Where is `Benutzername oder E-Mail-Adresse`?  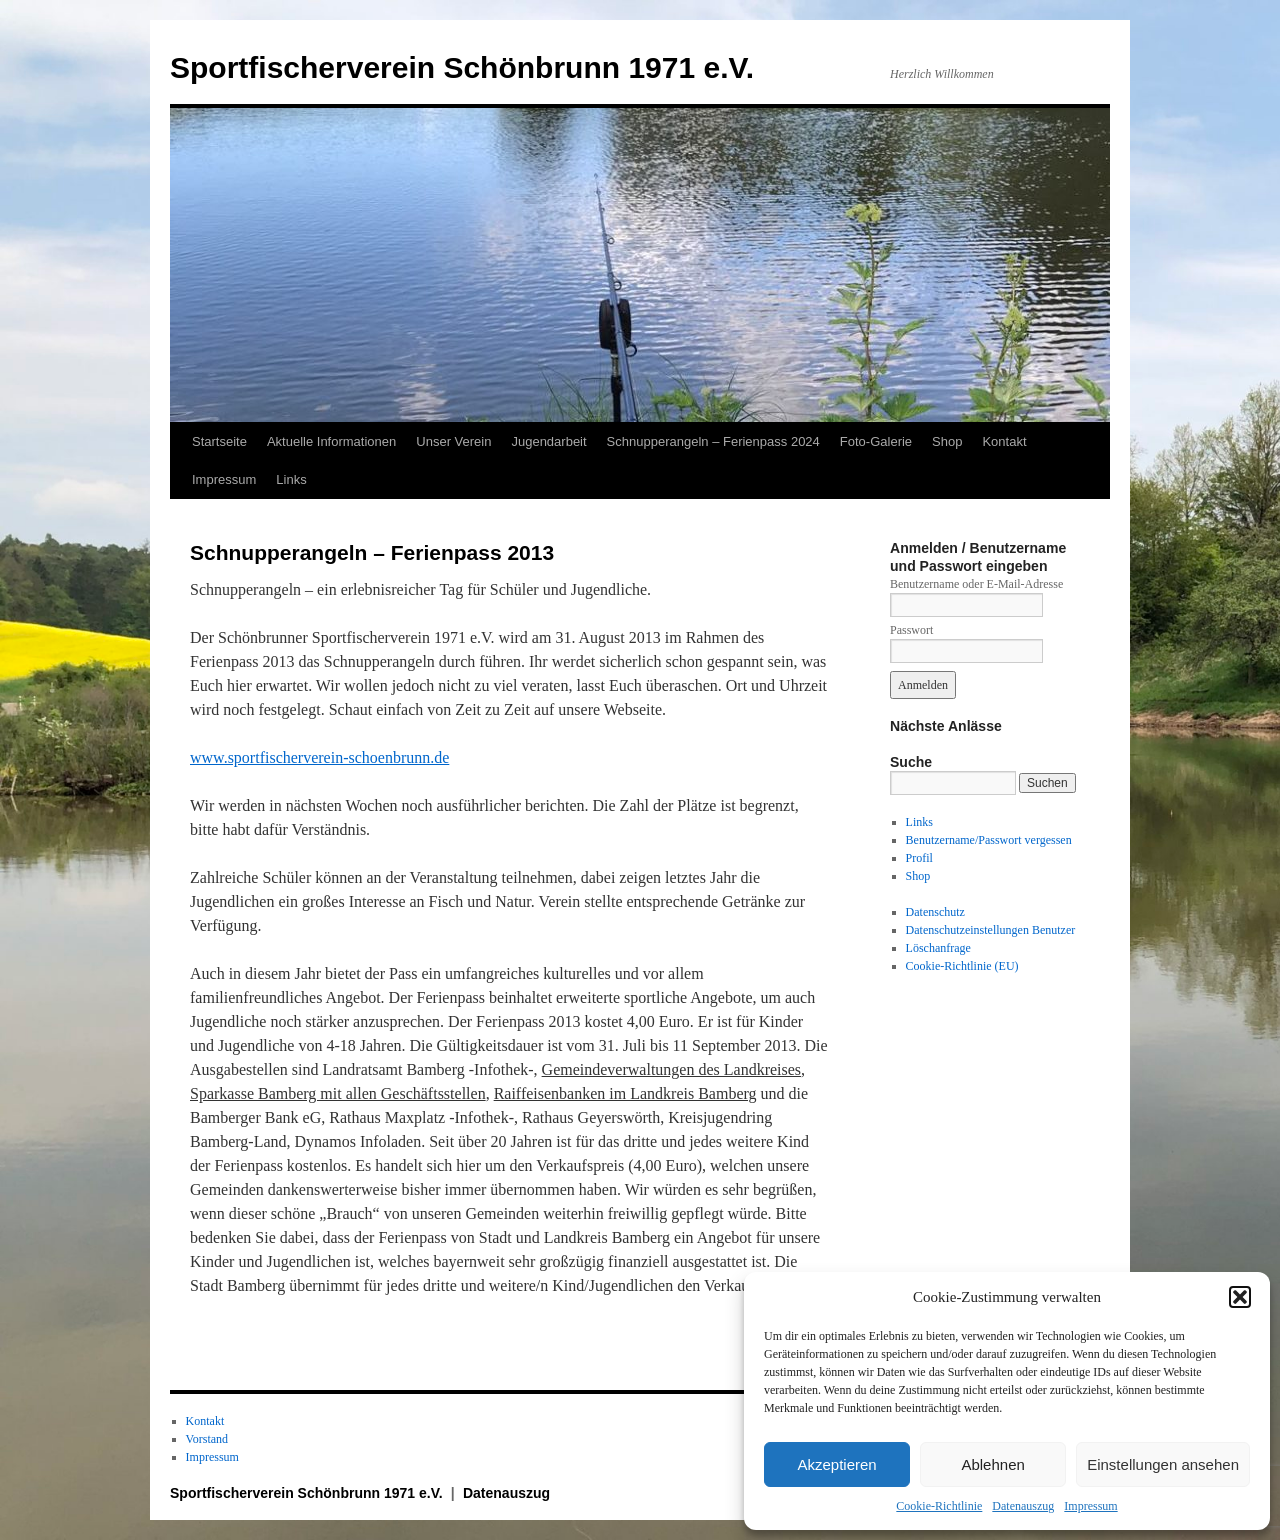 Benutzername oder E-Mail-Adresse is located at coordinates (976, 584).